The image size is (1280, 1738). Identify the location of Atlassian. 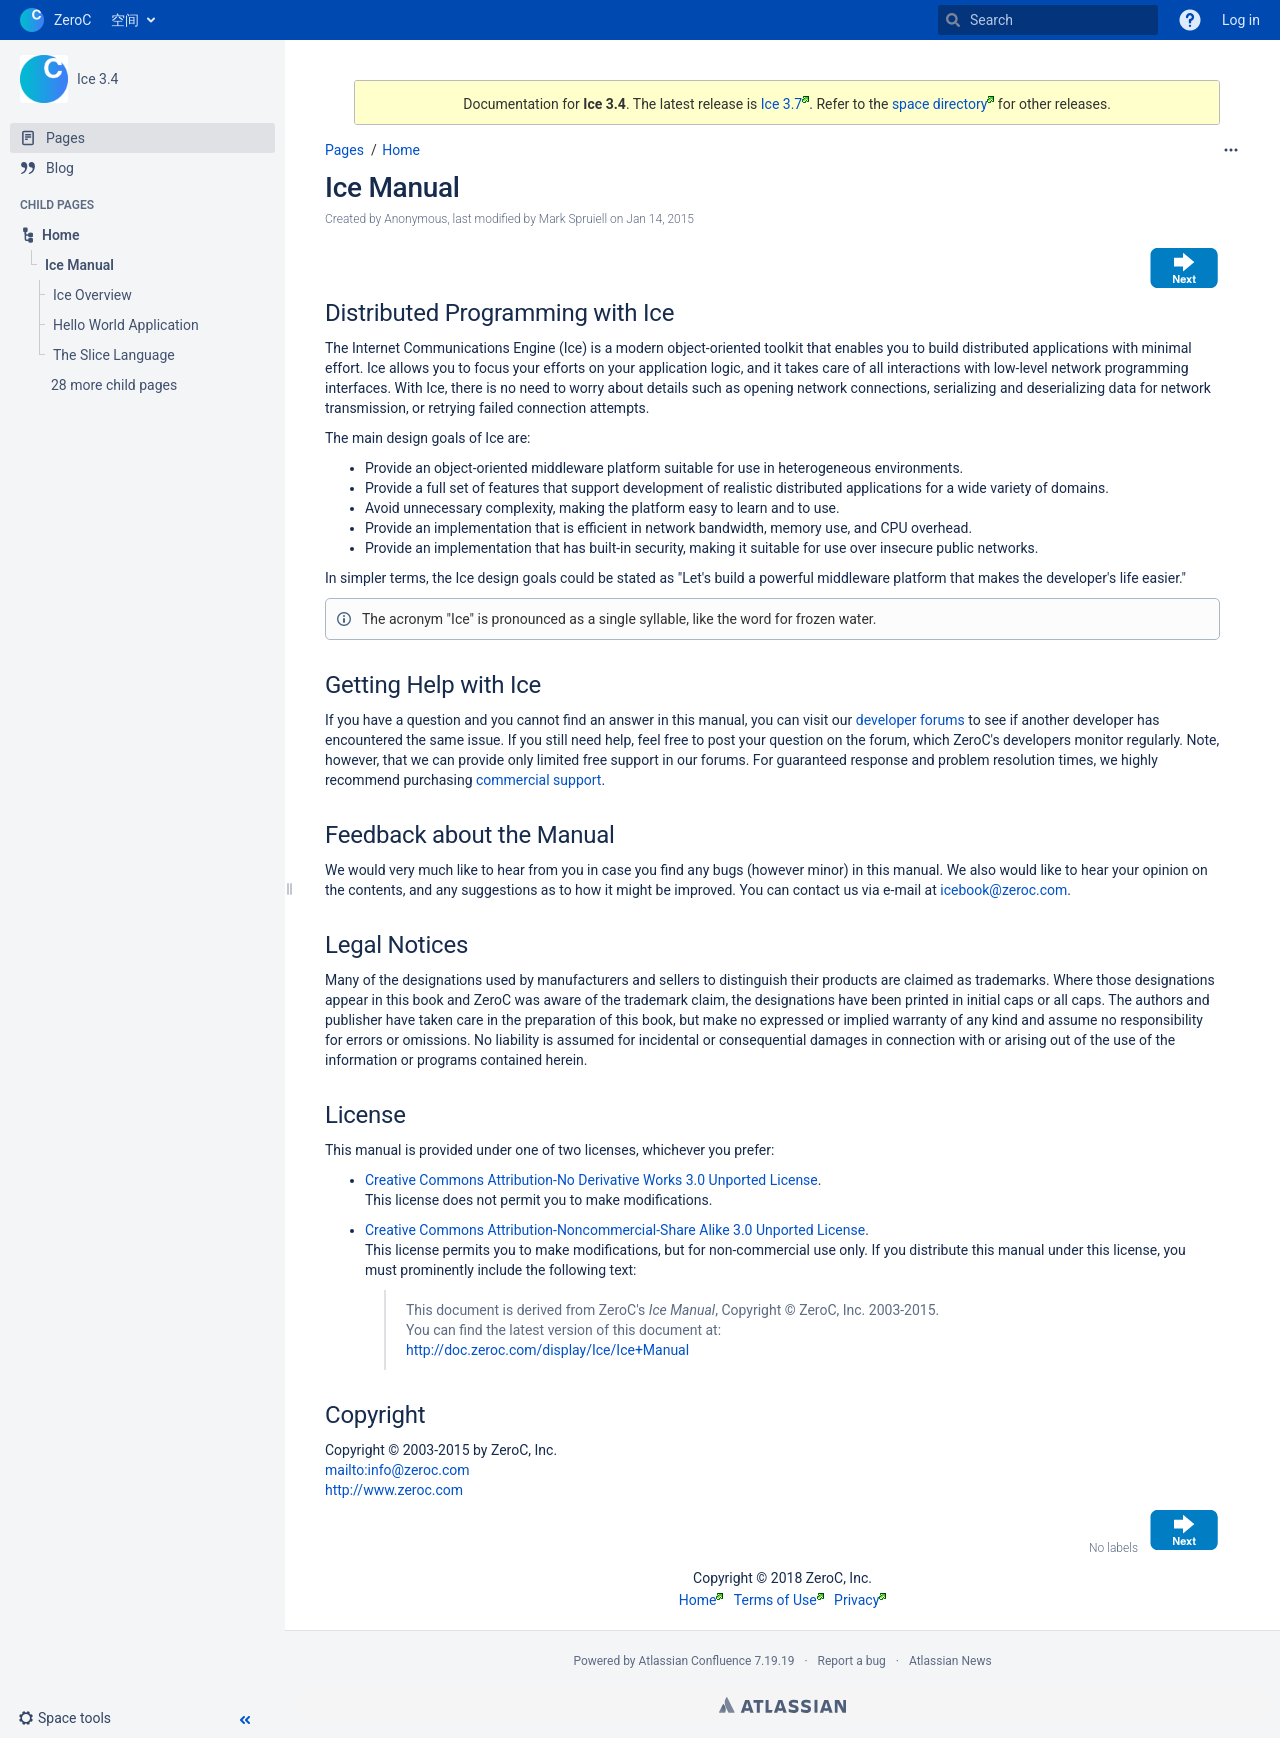
(782, 1705).